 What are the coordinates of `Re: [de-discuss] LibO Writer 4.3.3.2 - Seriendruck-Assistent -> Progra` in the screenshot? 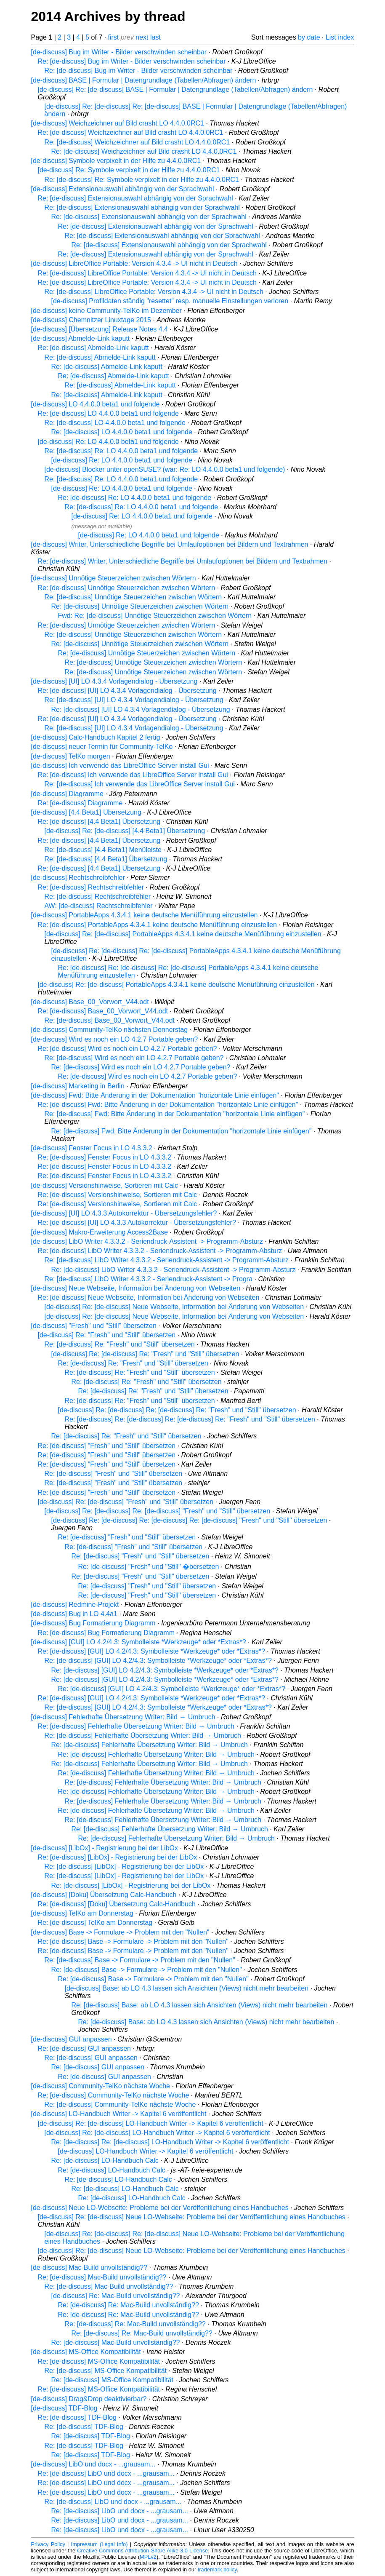 It's located at (149, 1279).